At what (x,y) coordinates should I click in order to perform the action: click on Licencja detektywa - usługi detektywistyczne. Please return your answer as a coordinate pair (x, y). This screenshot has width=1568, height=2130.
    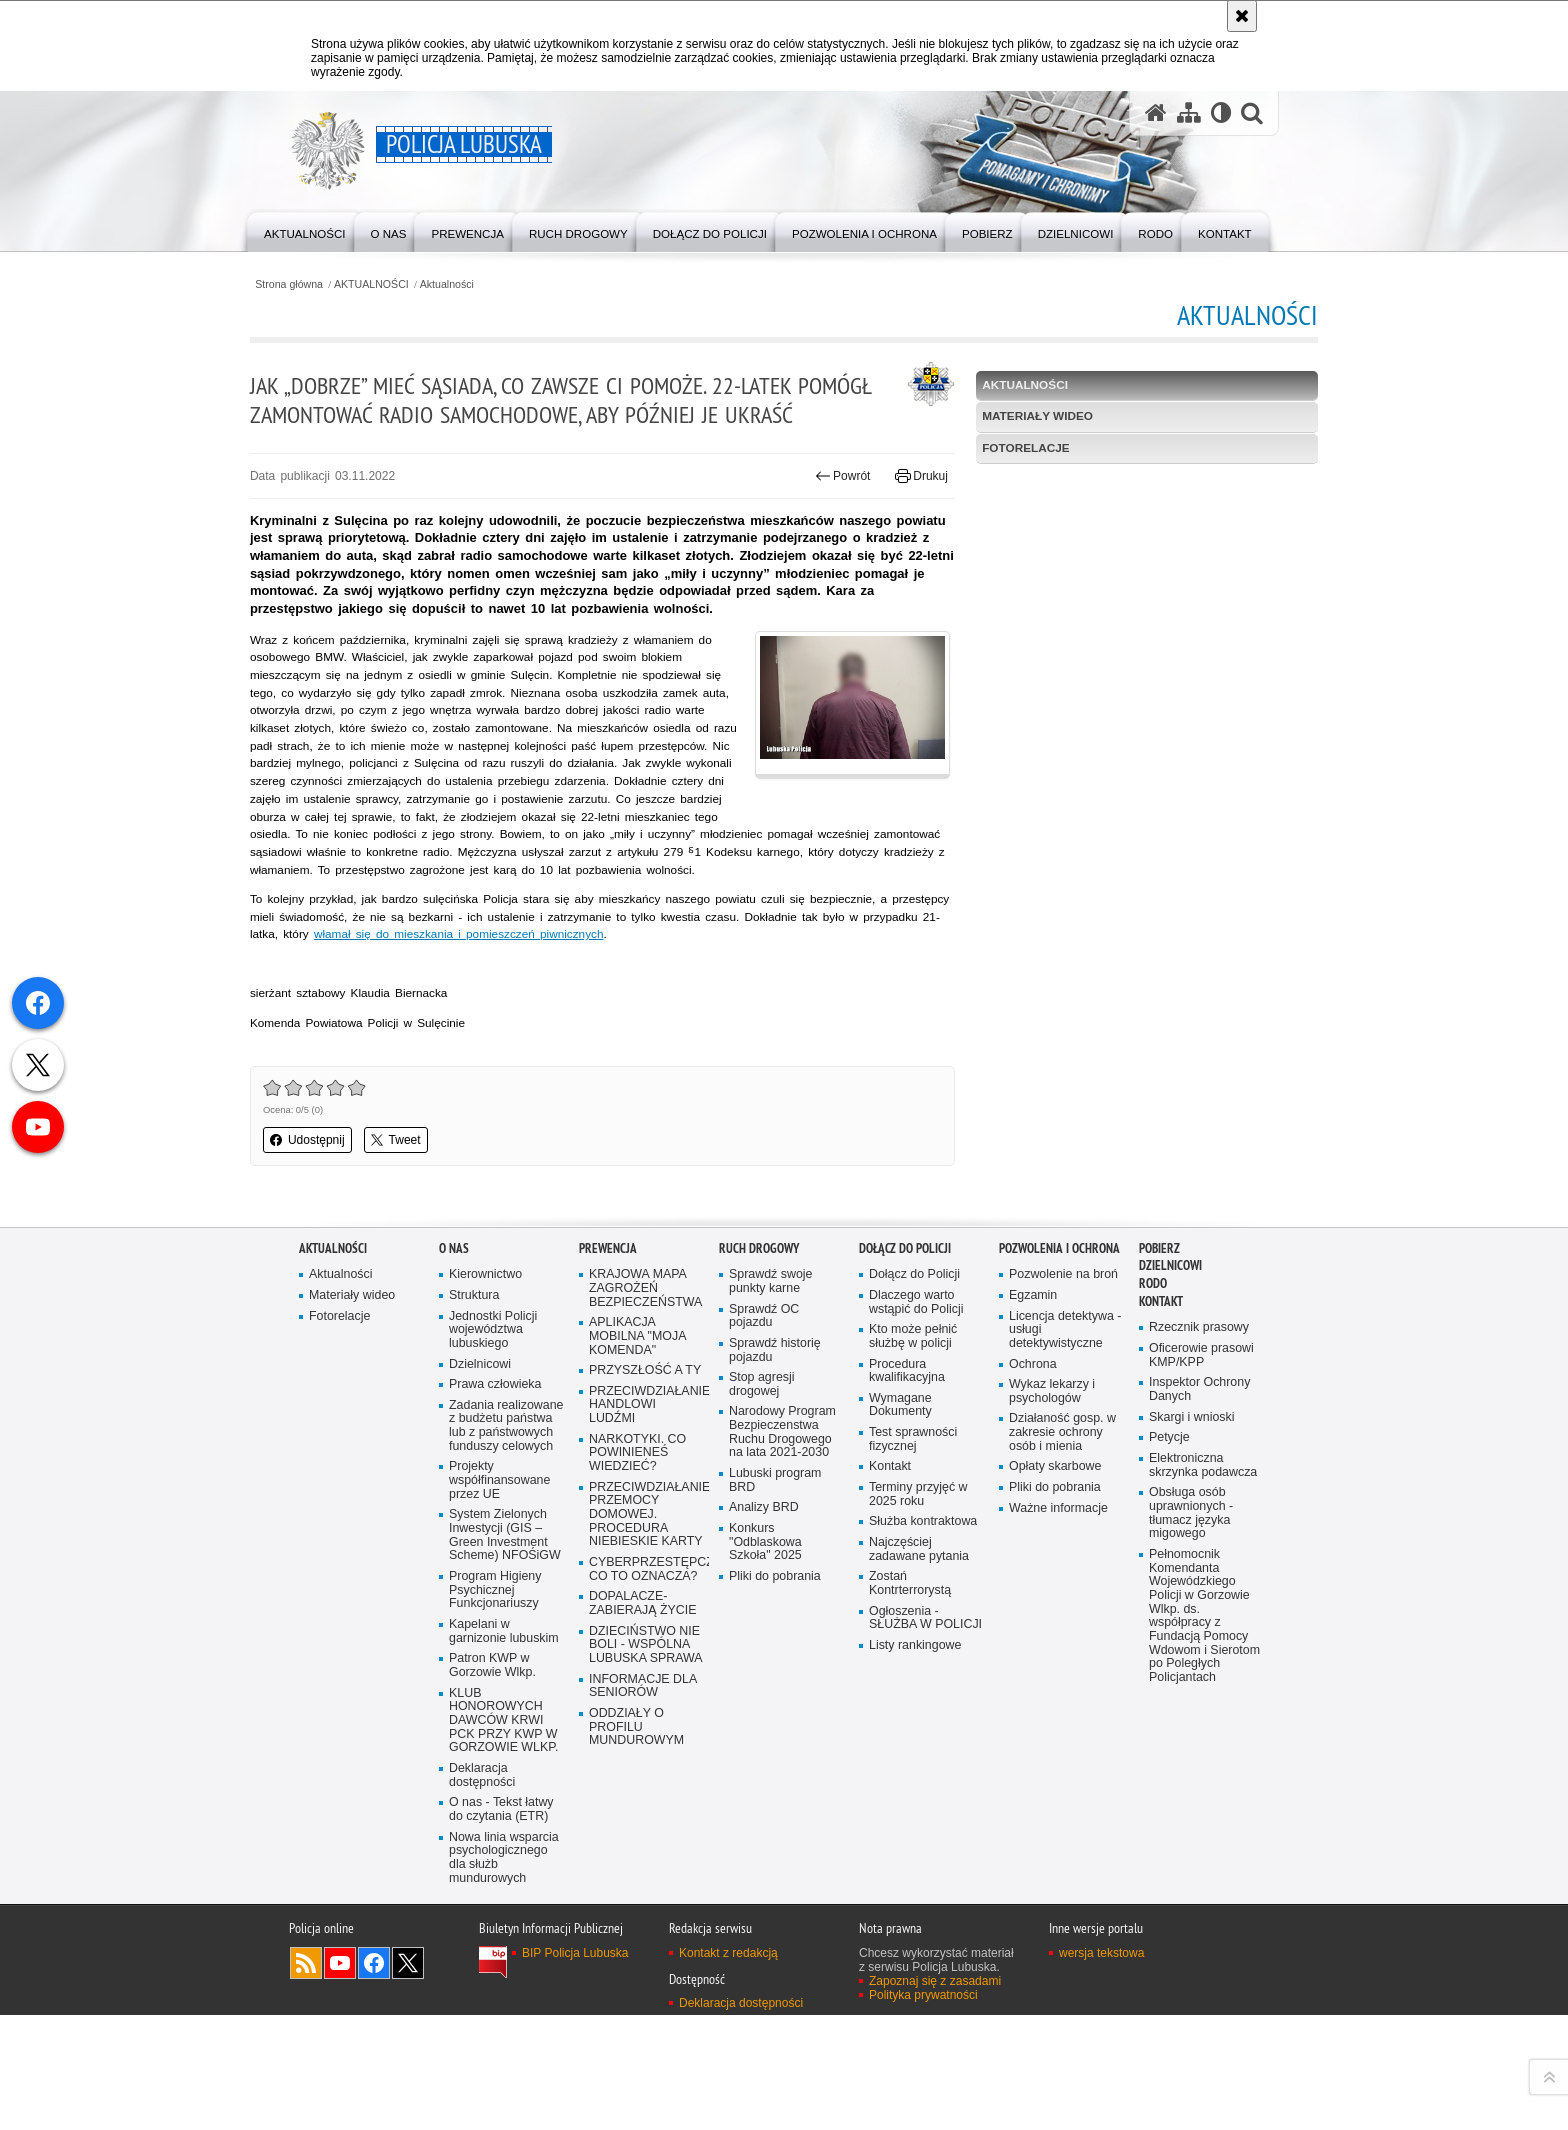
    Looking at the image, I should click on (1066, 1423).